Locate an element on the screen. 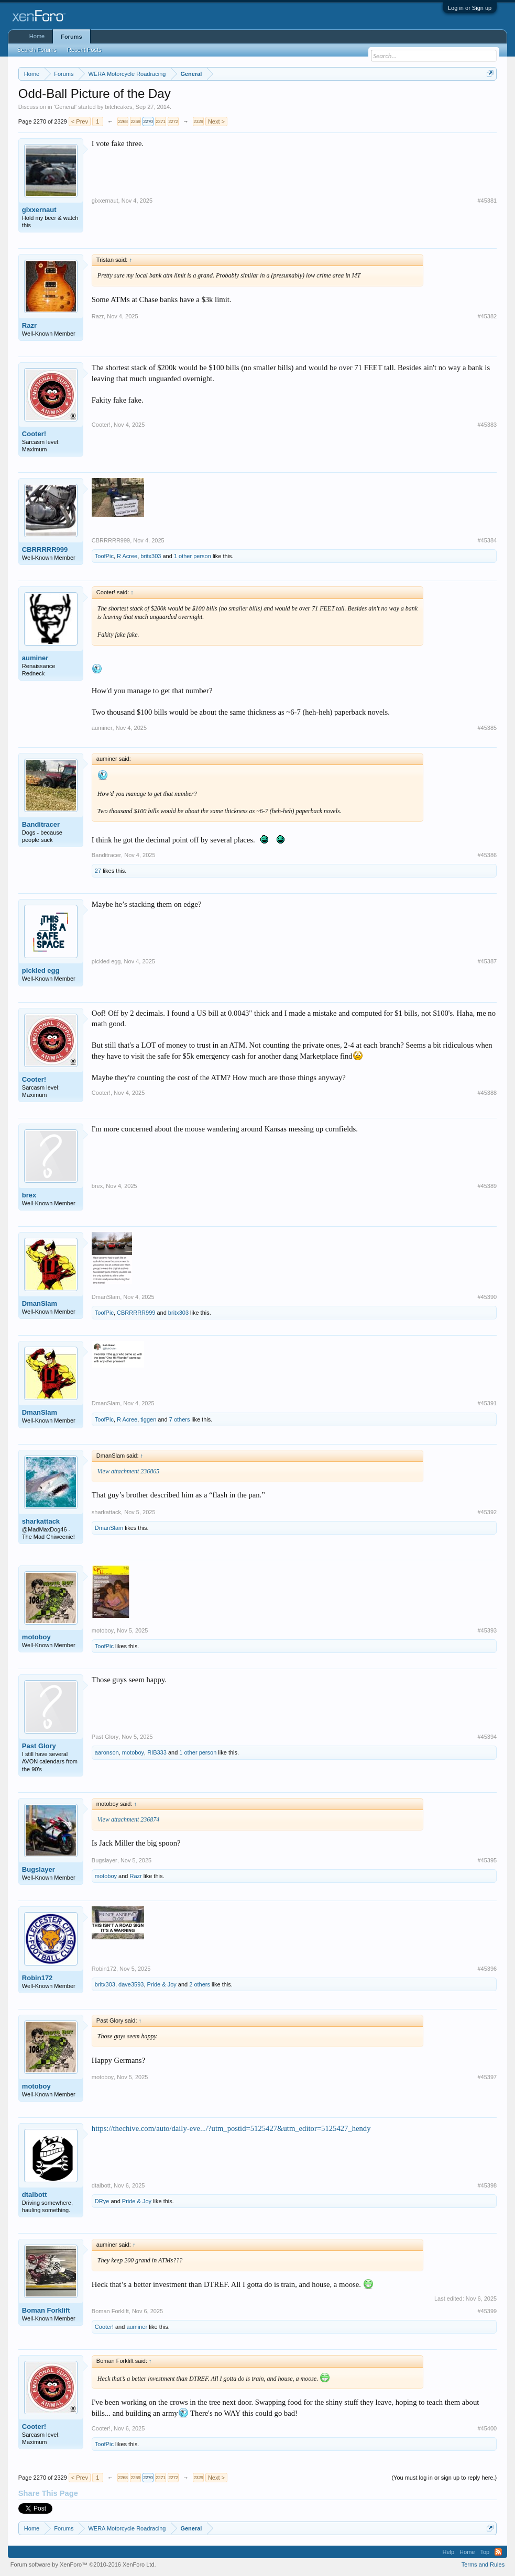 The width and height of the screenshot is (515, 2576). #45400 is located at coordinates (487, 2428).